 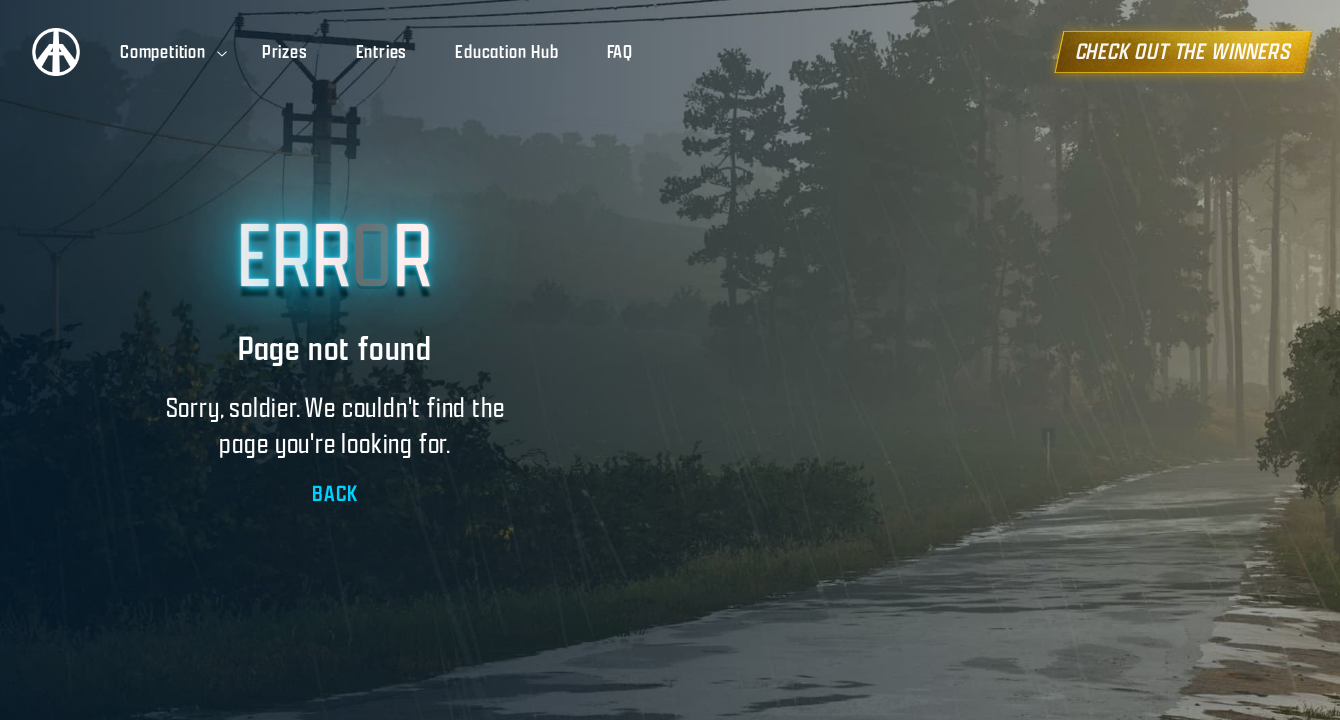 What do you see at coordinates (1194, 52) in the screenshot?
I see `CHECK OUT THE WINNERS` at bounding box center [1194, 52].